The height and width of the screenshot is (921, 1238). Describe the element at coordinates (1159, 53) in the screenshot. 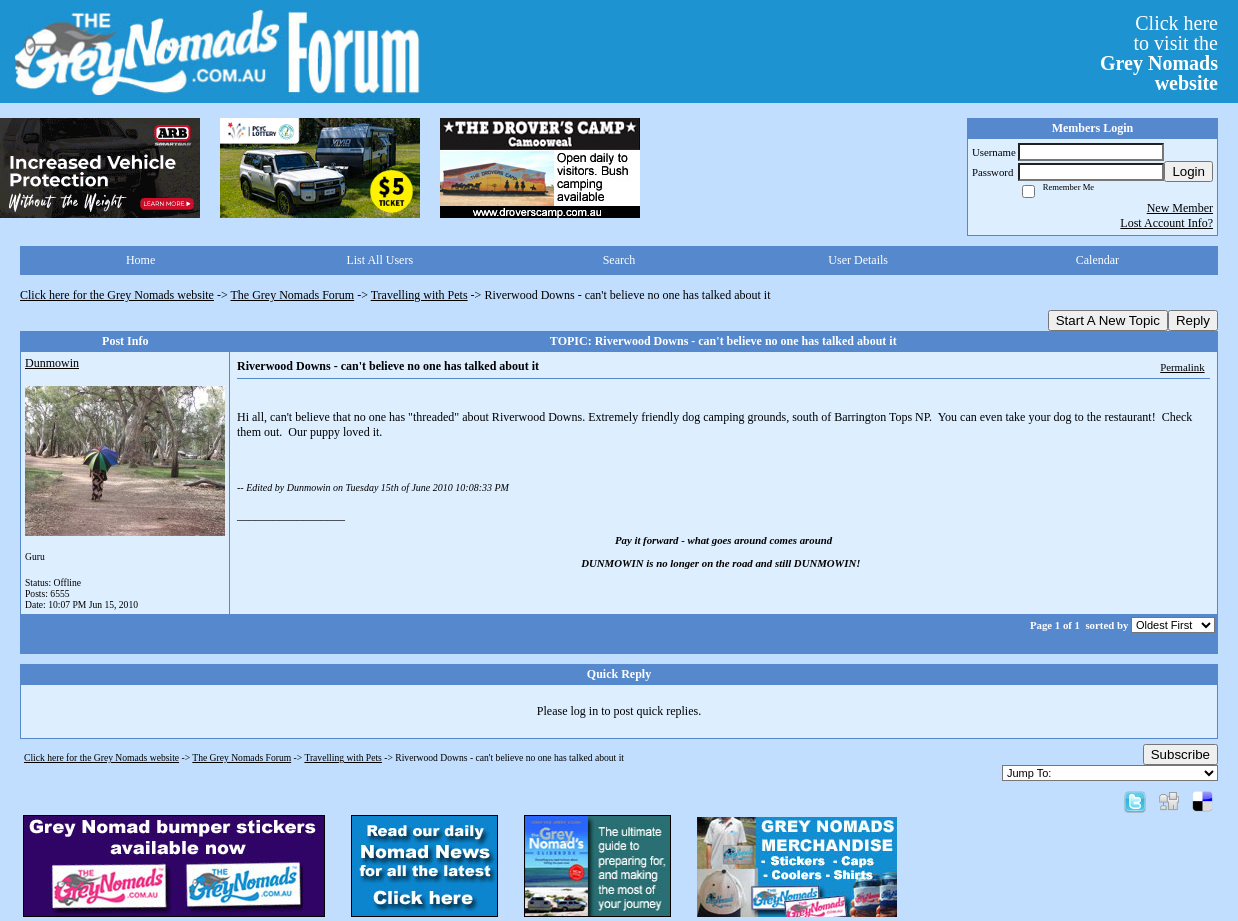

I see `Click hereto visit the` at that location.